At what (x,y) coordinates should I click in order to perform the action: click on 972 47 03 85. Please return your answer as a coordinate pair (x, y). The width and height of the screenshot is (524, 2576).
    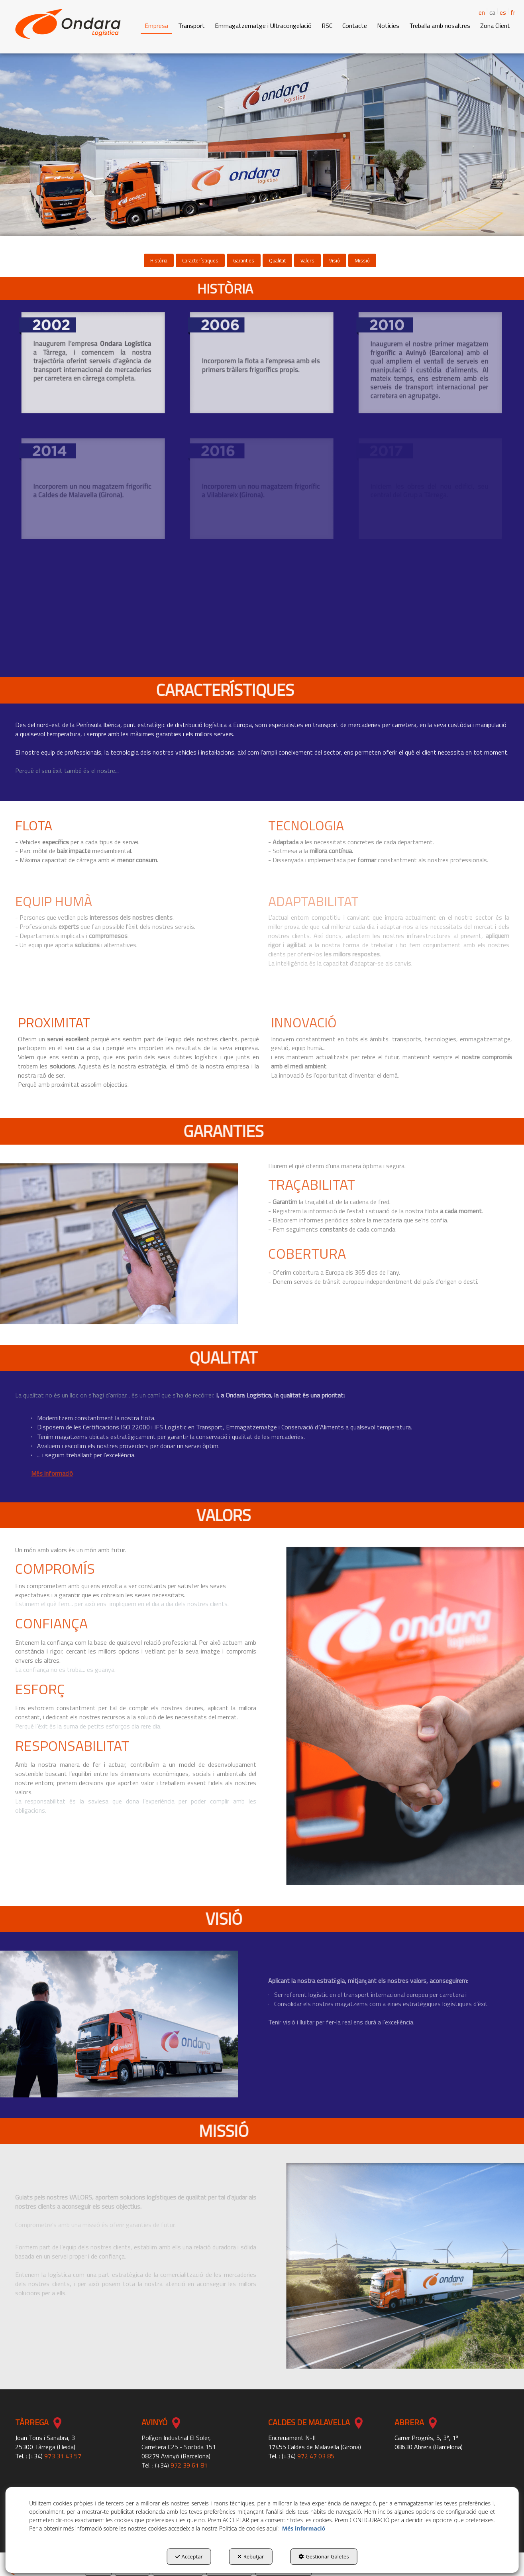
    Looking at the image, I should click on (315, 2456).